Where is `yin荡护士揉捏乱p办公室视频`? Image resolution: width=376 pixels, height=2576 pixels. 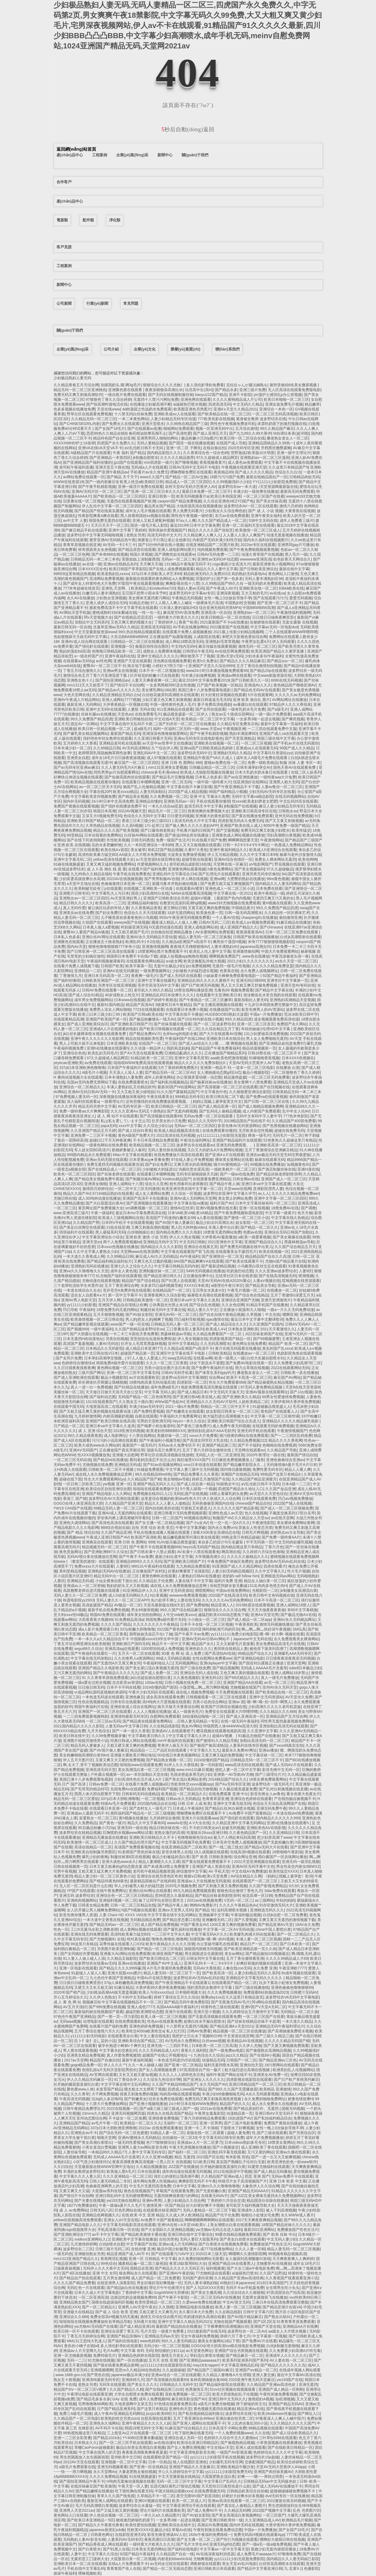
yin荡护士揉捏乱p办公室视频 is located at coordinates (278, 394).